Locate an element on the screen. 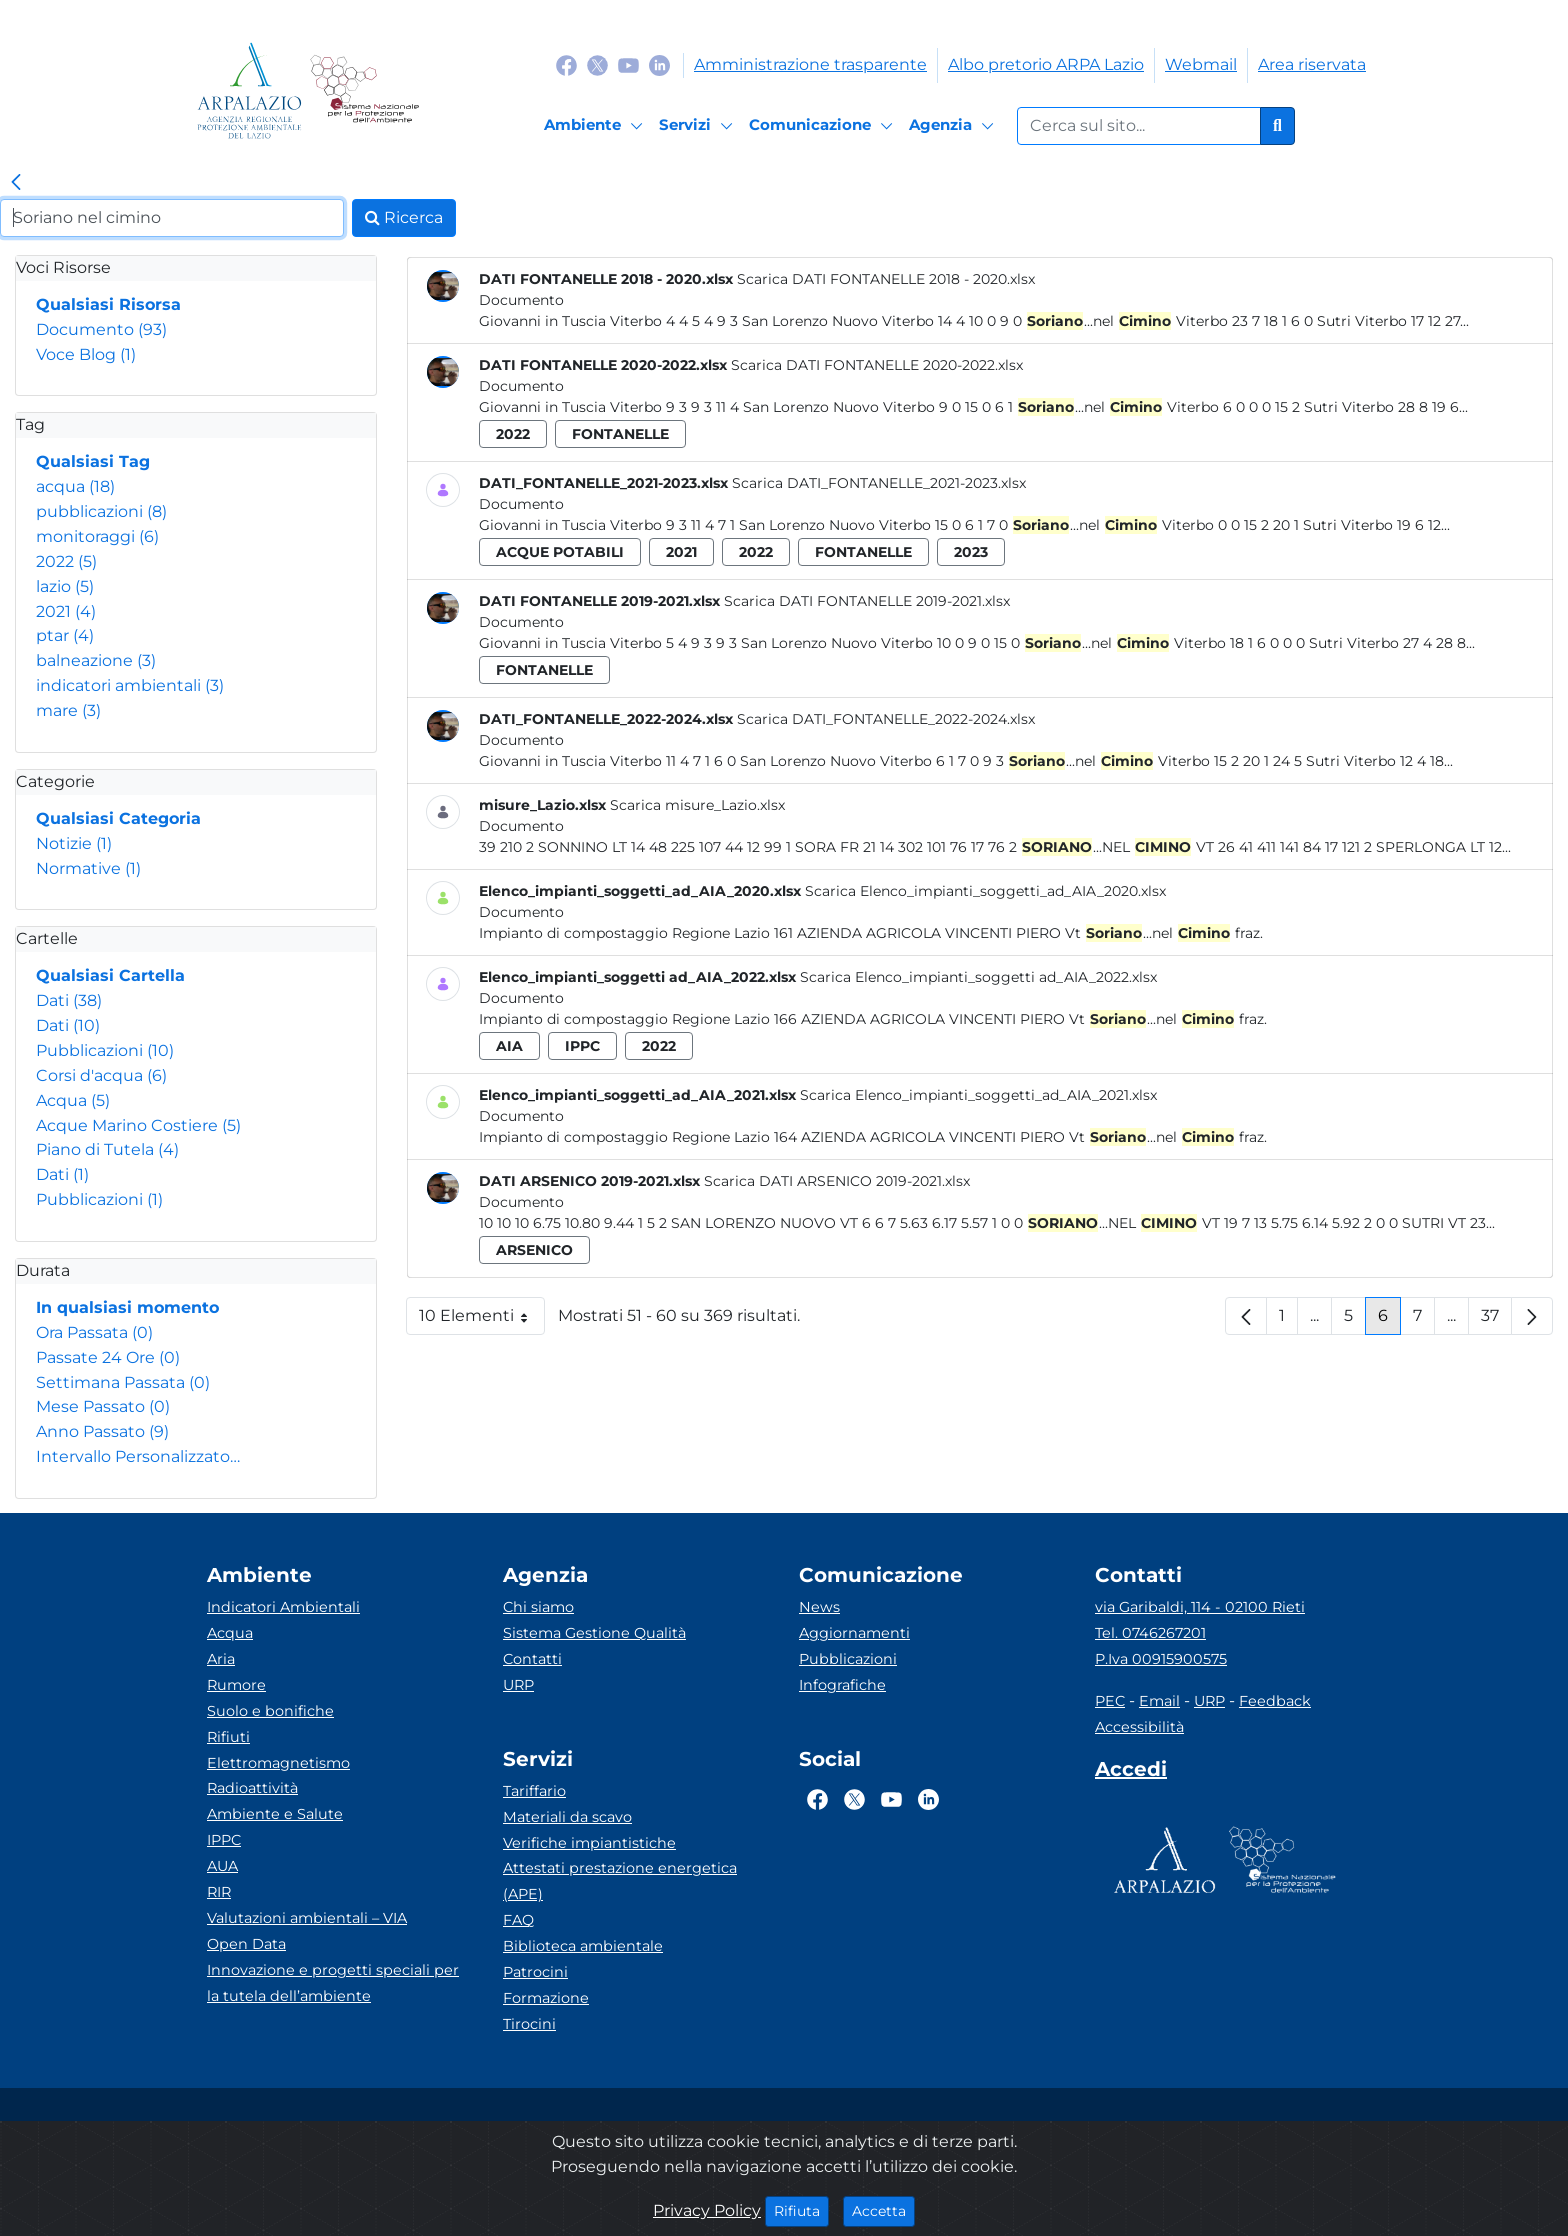 The height and width of the screenshot is (2236, 1568). Webmail is located at coordinates (1201, 64).